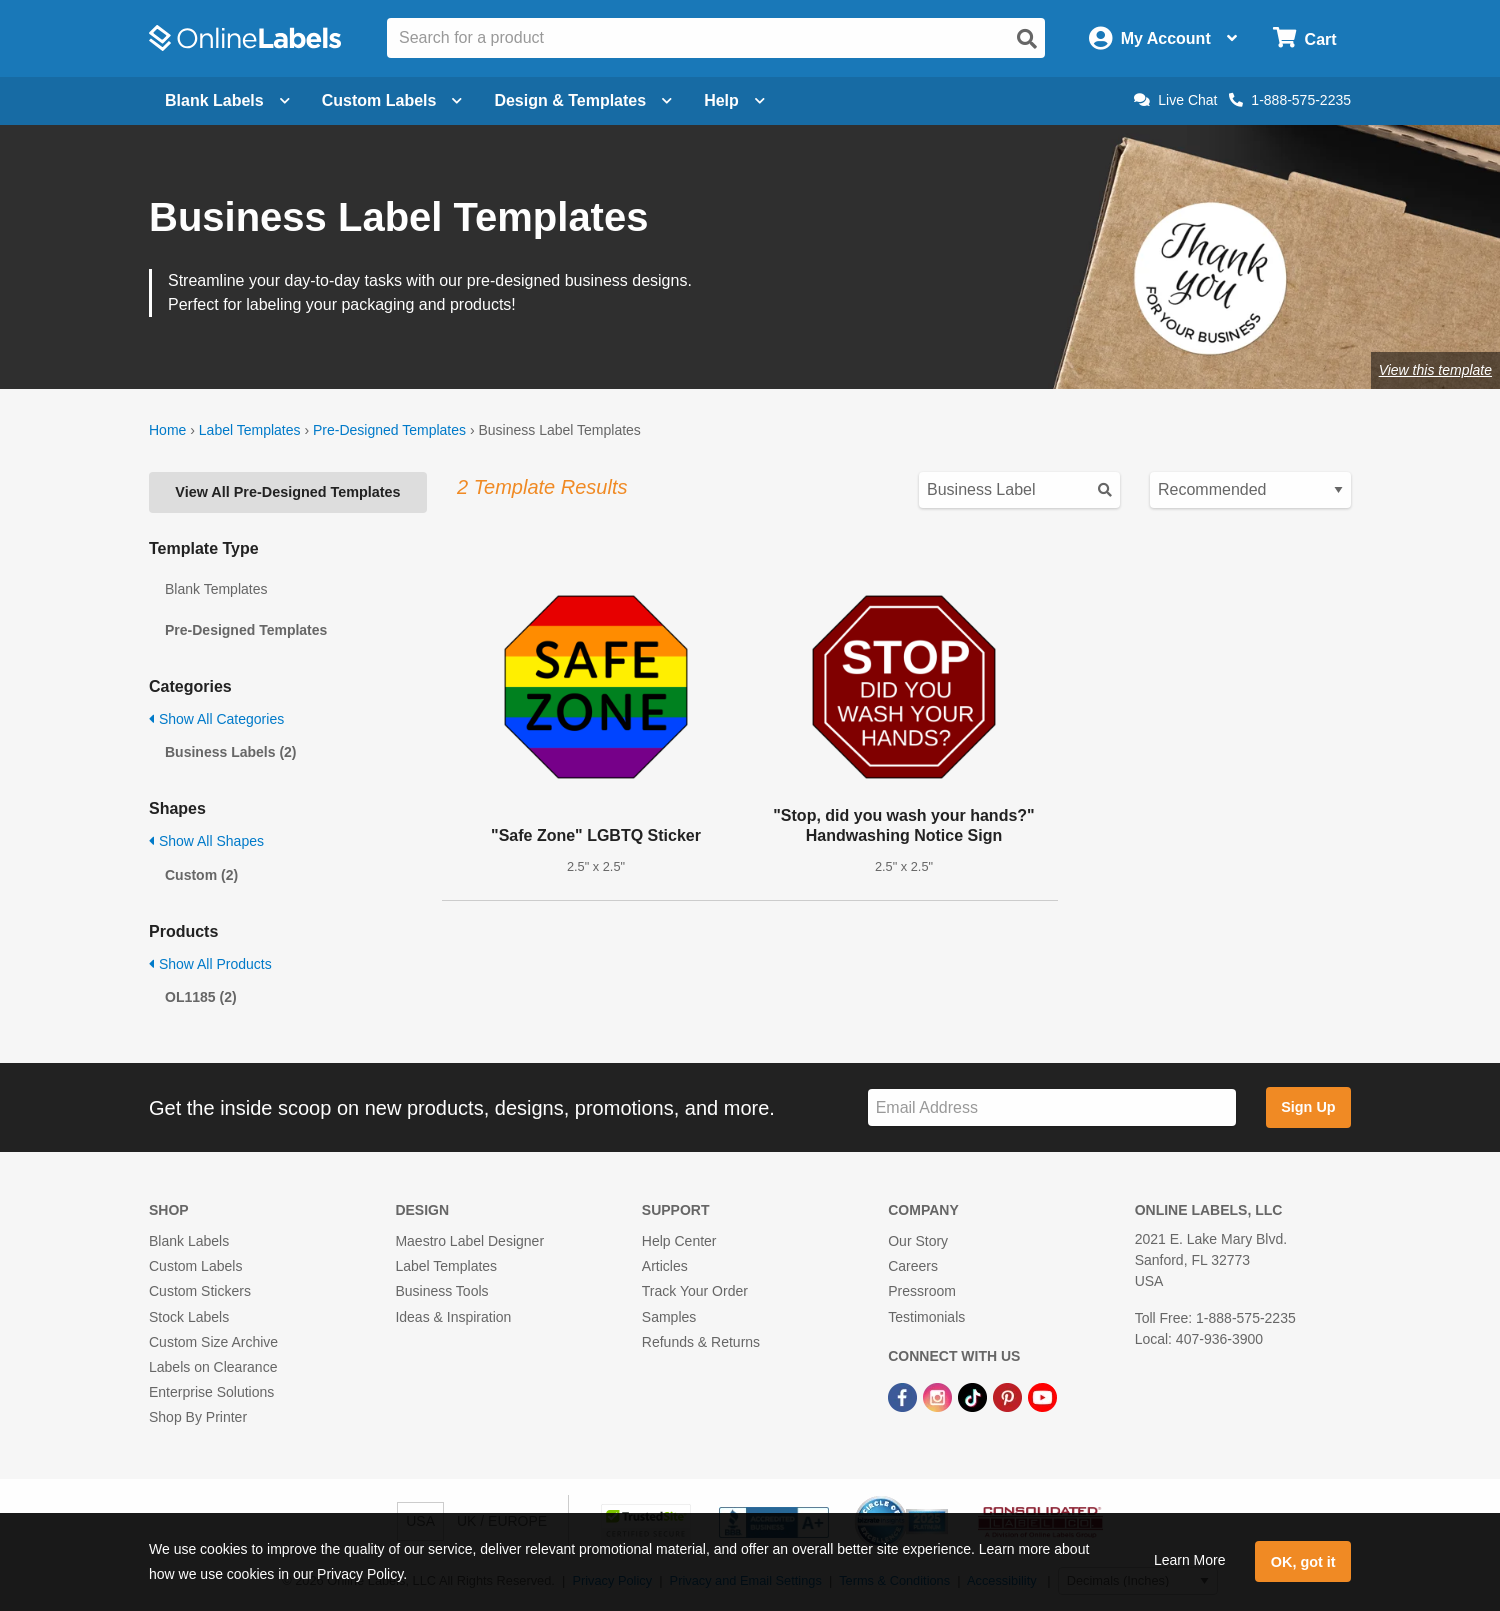  Describe the element at coordinates (216, 719) in the screenshot. I see `Show All Categories` at that location.